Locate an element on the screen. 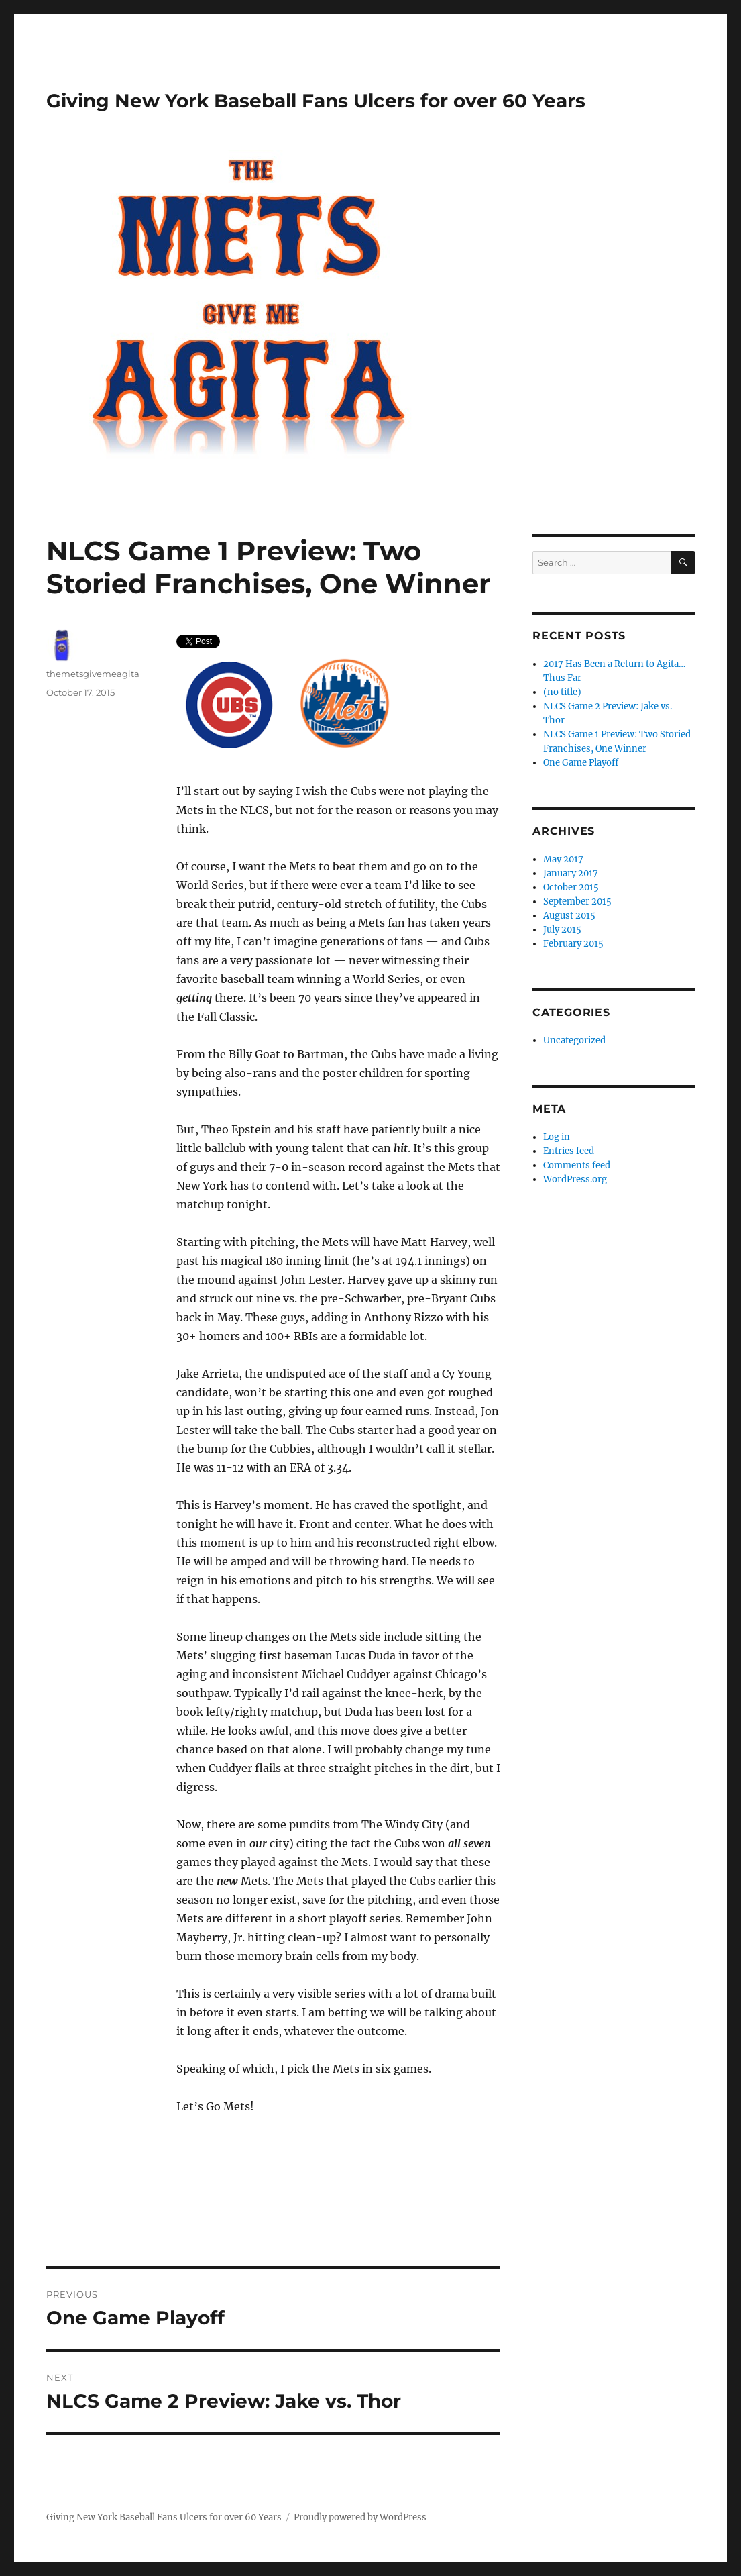 The height and width of the screenshot is (2576, 741). May 2017 is located at coordinates (563, 859).